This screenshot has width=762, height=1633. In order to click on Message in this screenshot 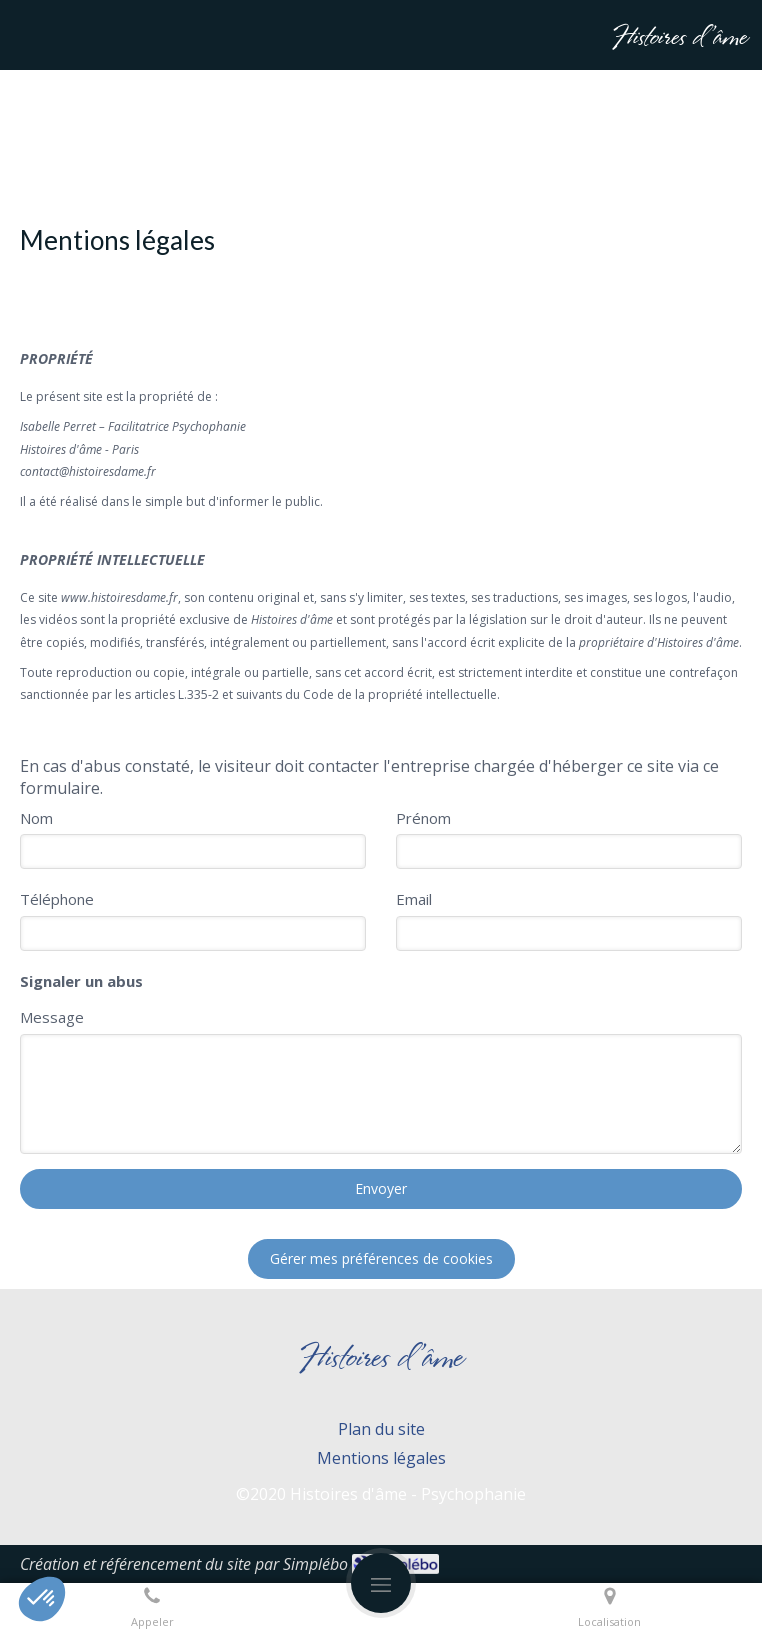, I will do `click(52, 1017)`.